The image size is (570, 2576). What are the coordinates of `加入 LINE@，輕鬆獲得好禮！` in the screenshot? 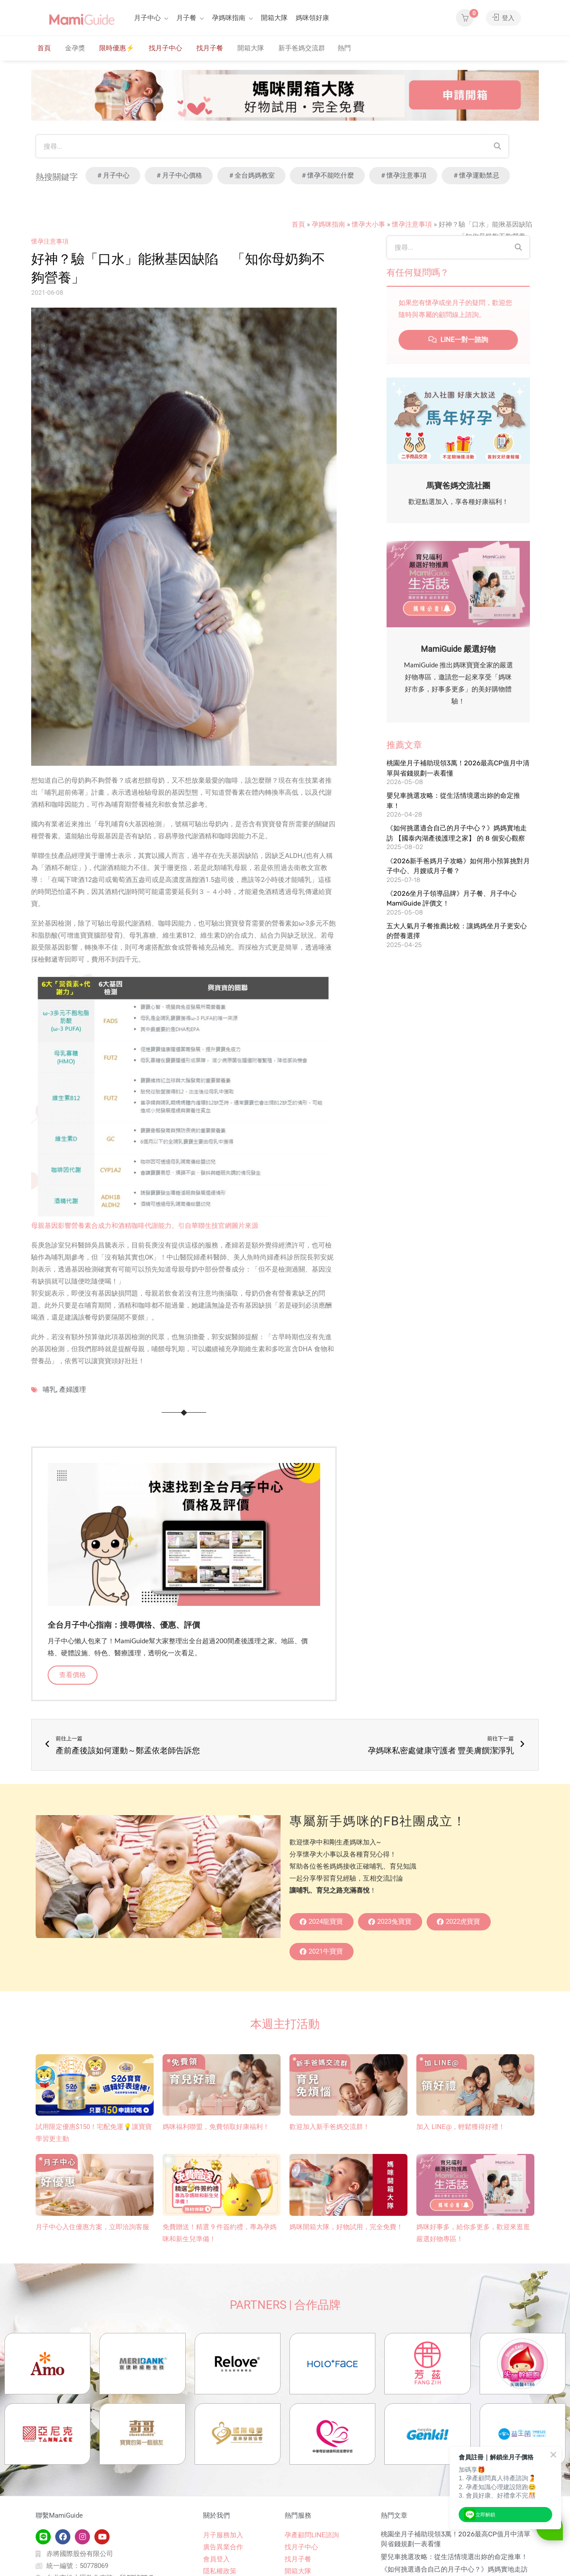 It's located at (460, 2127).